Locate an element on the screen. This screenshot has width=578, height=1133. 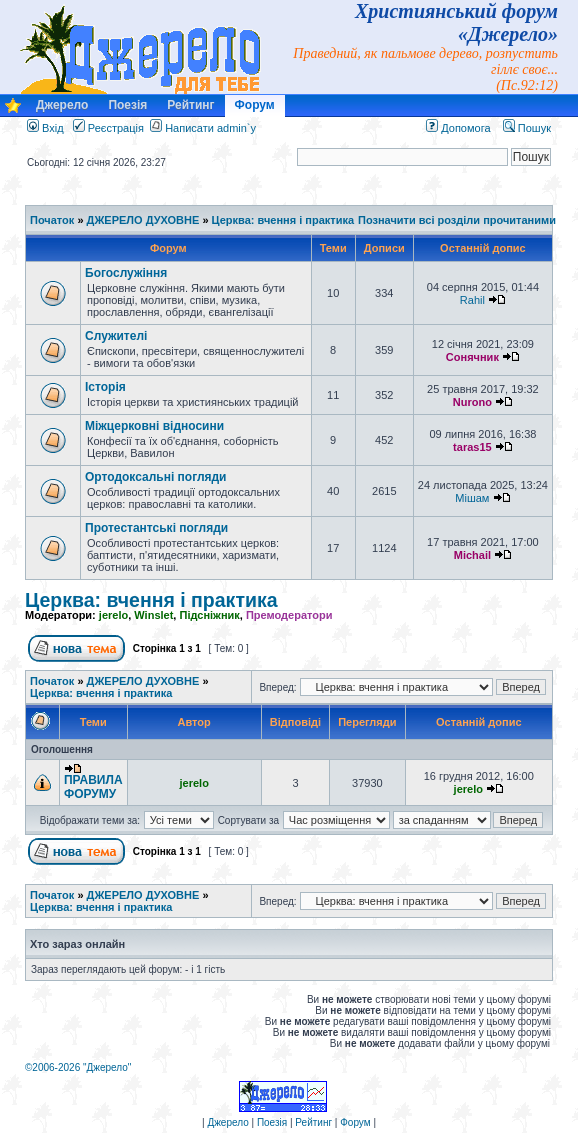
Ортодоксальні погляди is located at coordinates (156, 477).